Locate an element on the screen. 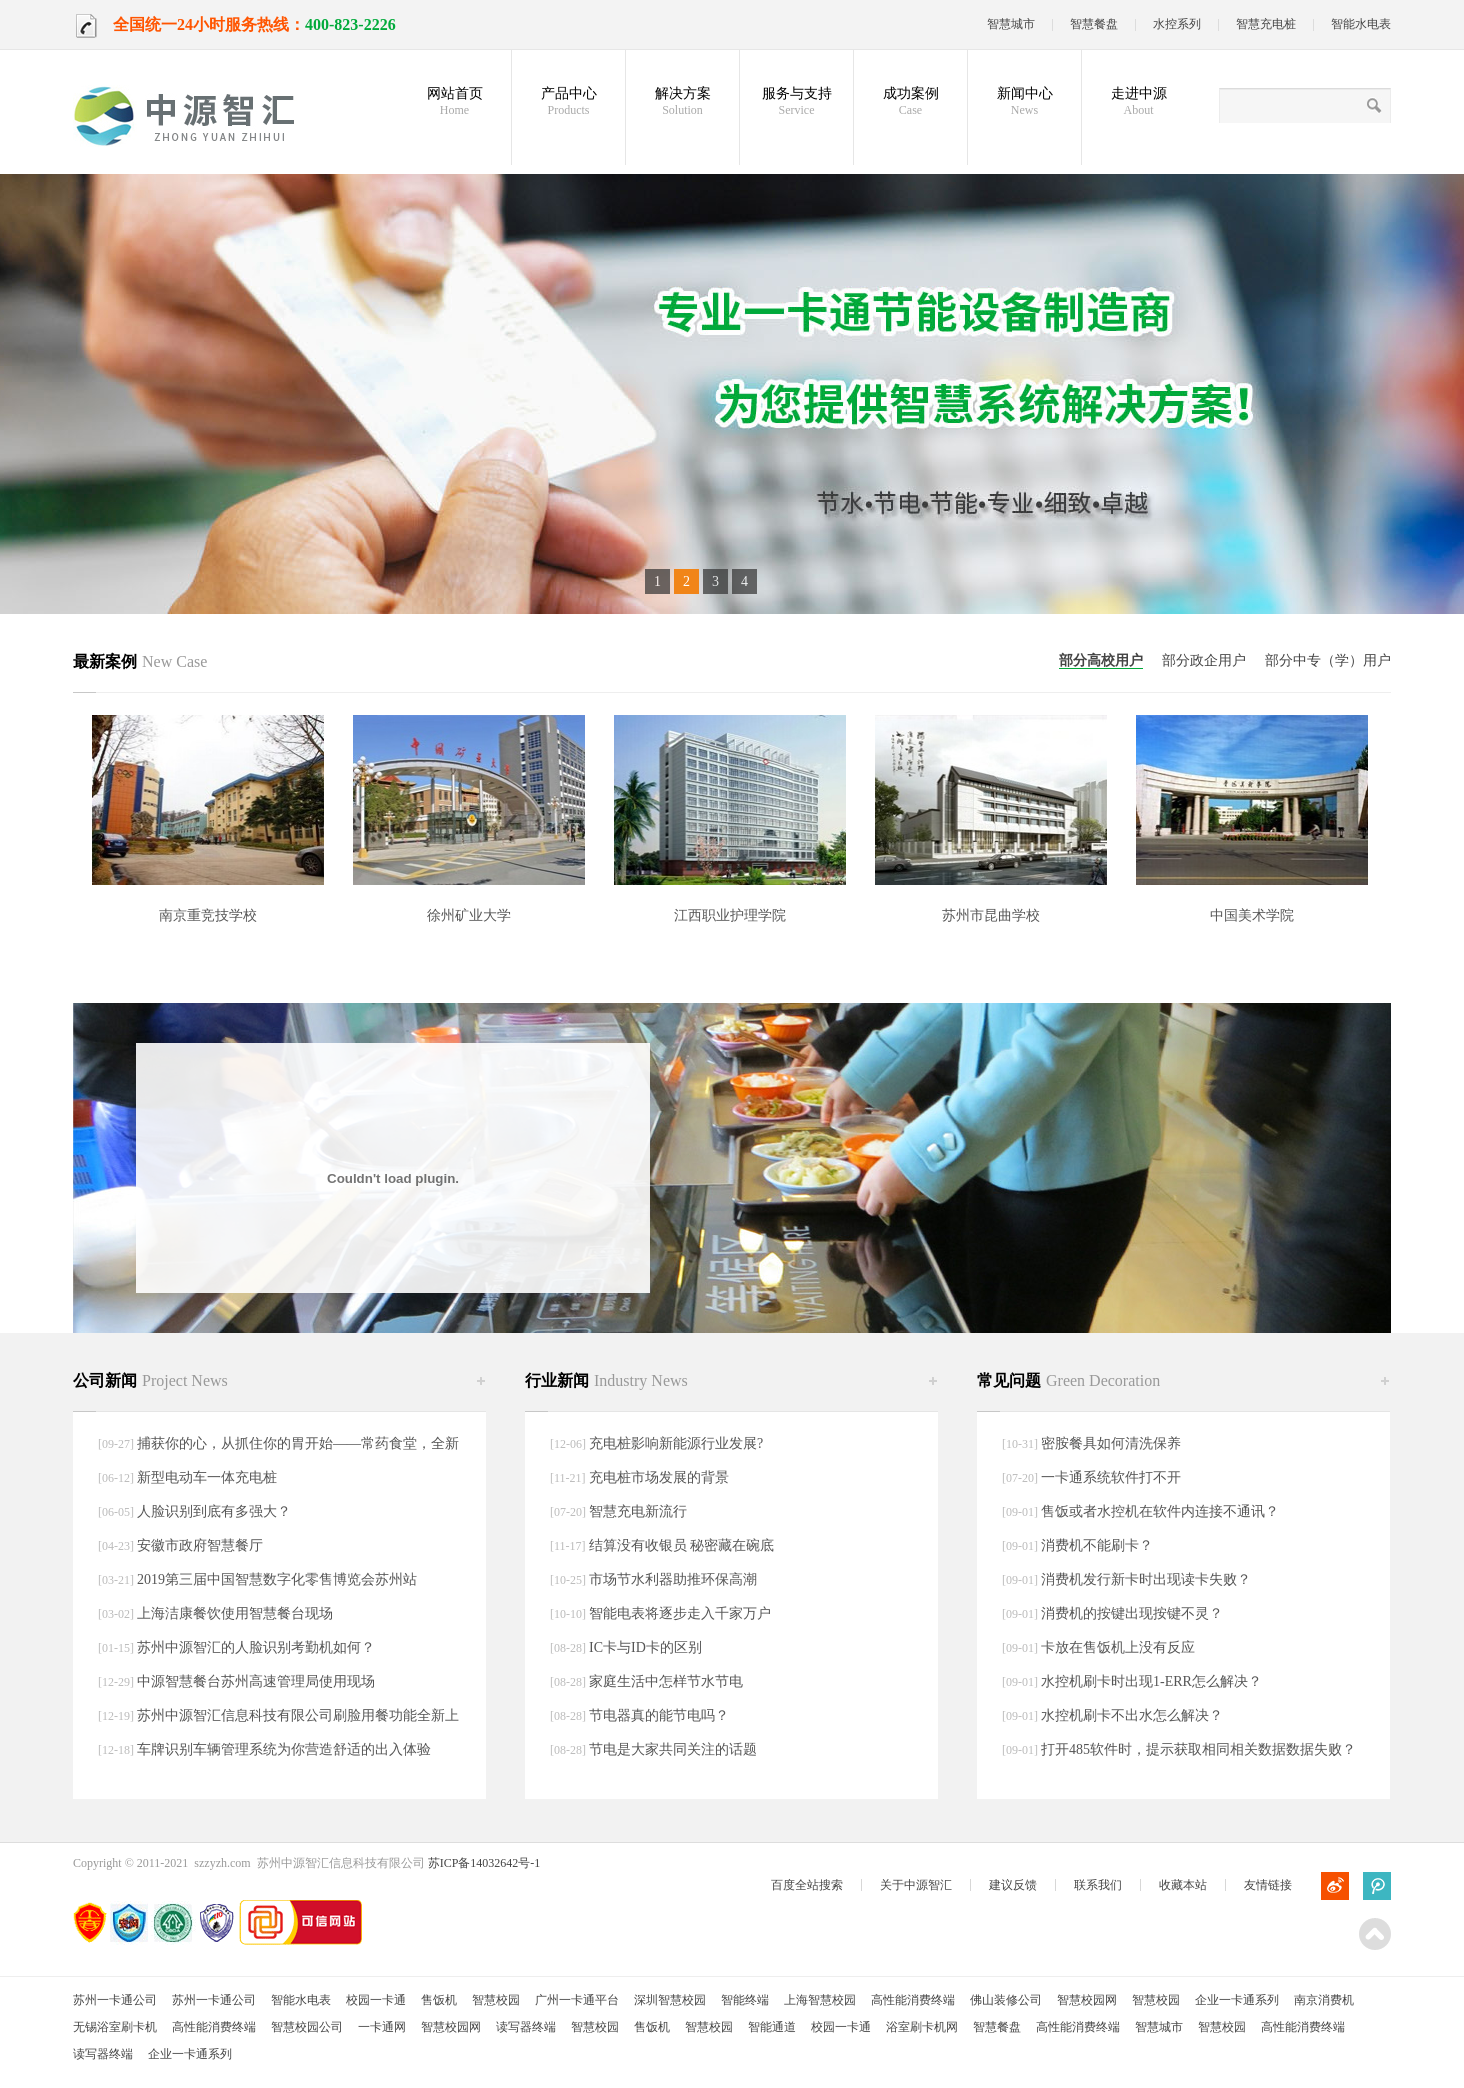 The width and height of the screenshot is (1464, 2088). 行业新闻 is located at coordinates (606, 1380).